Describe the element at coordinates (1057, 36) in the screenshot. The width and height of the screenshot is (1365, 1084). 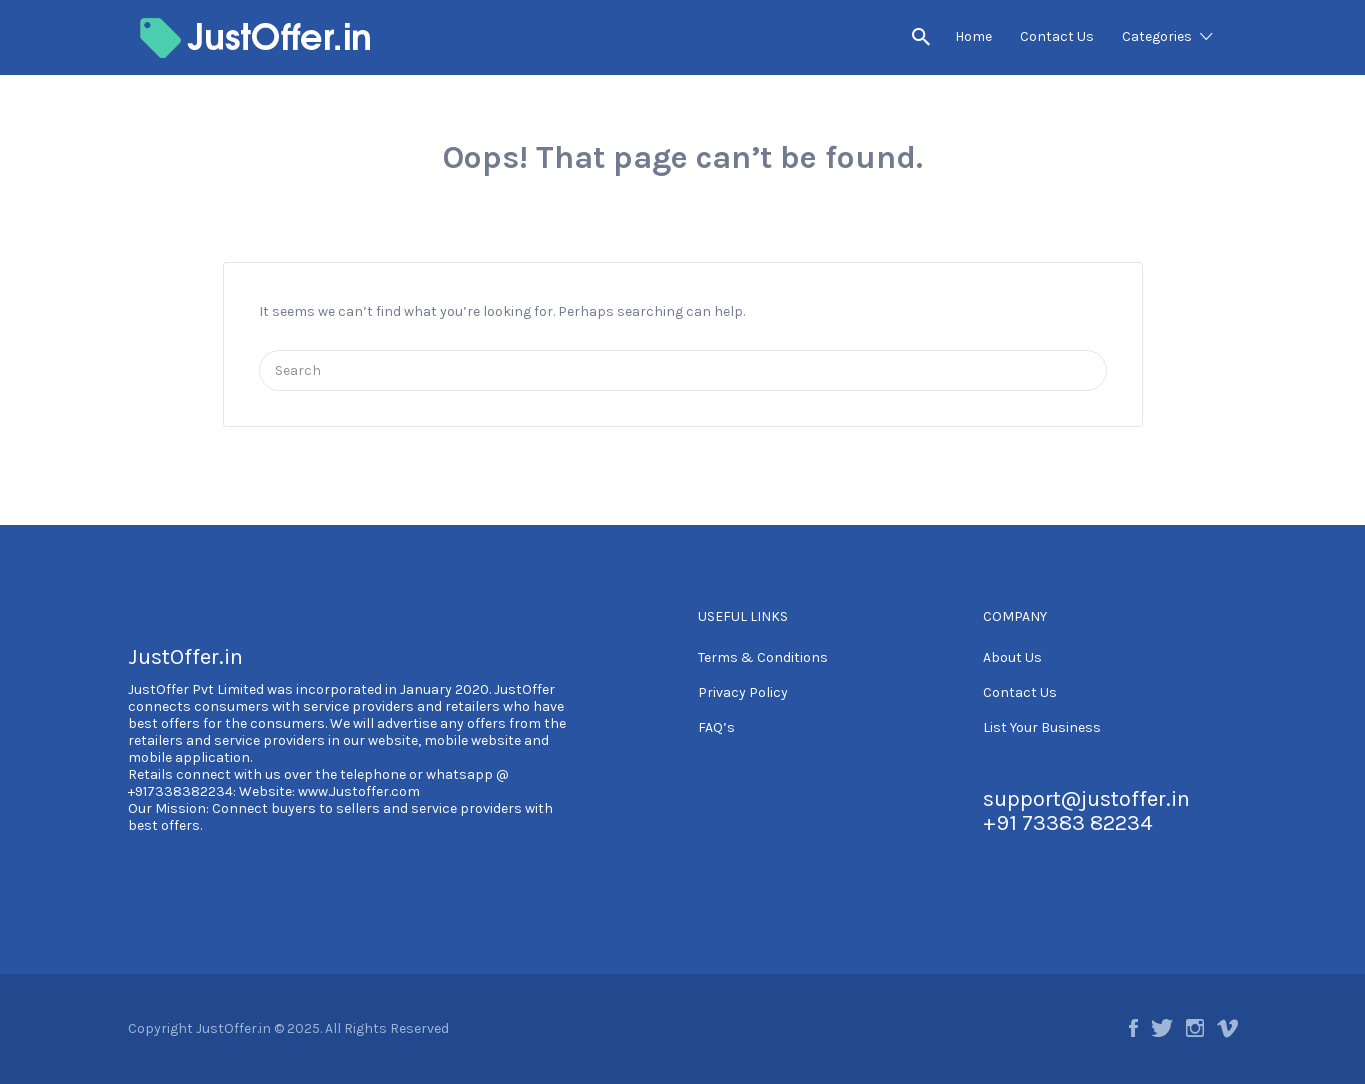
I see `Contact Us` at that location.